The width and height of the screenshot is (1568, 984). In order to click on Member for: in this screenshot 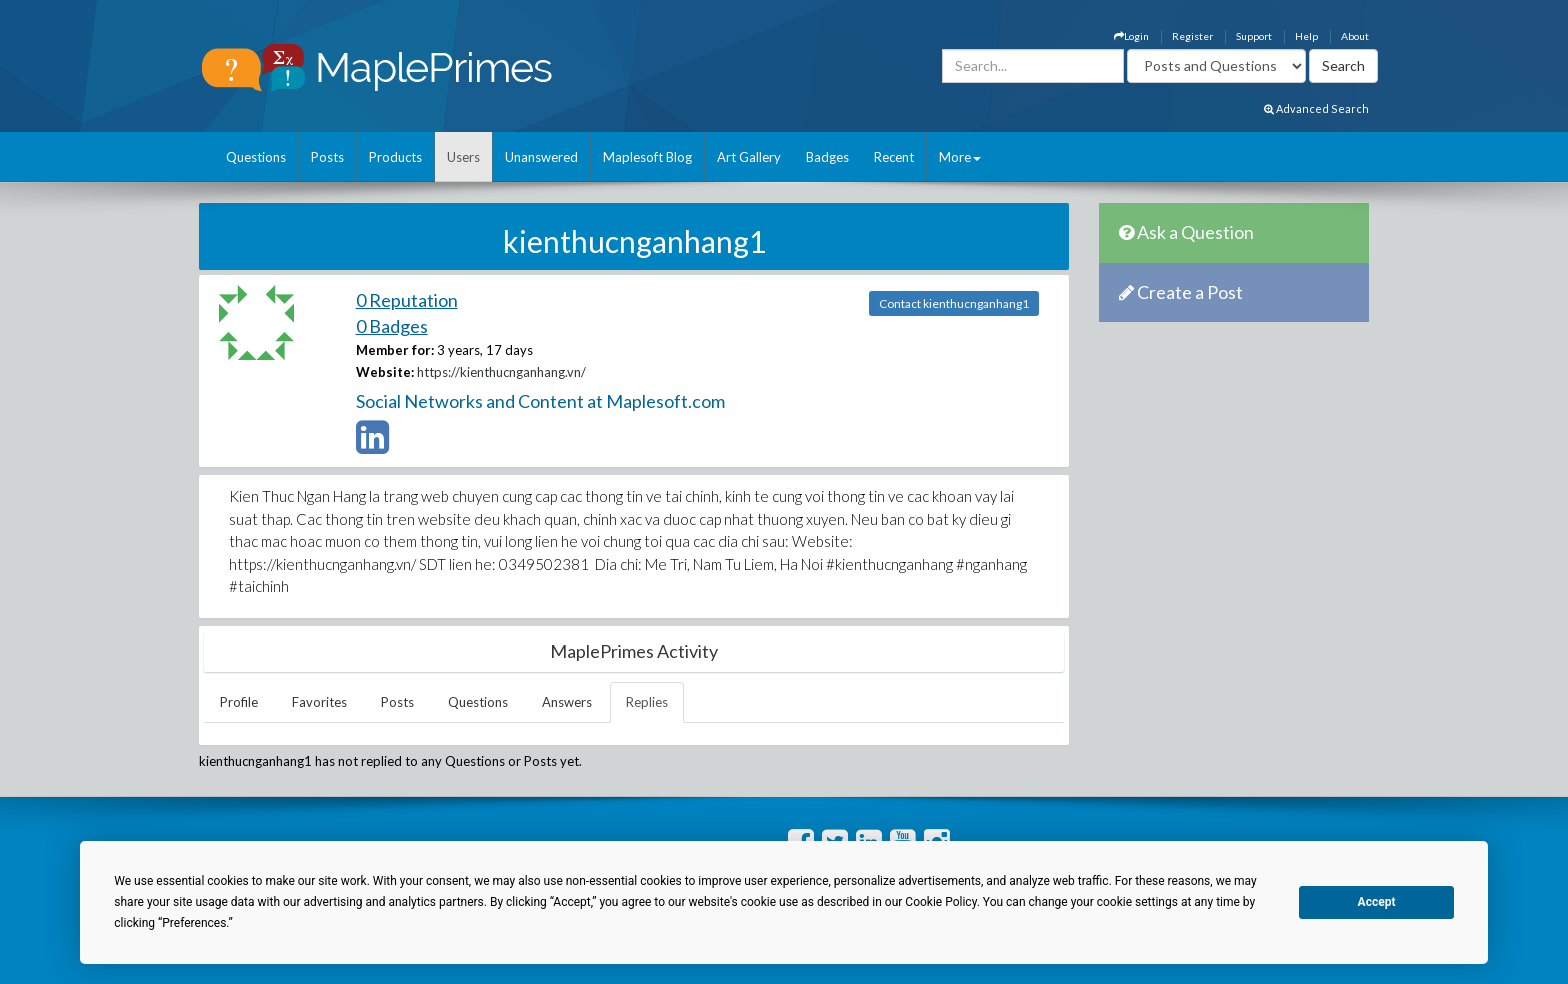, I will do `click(395, 350)`.